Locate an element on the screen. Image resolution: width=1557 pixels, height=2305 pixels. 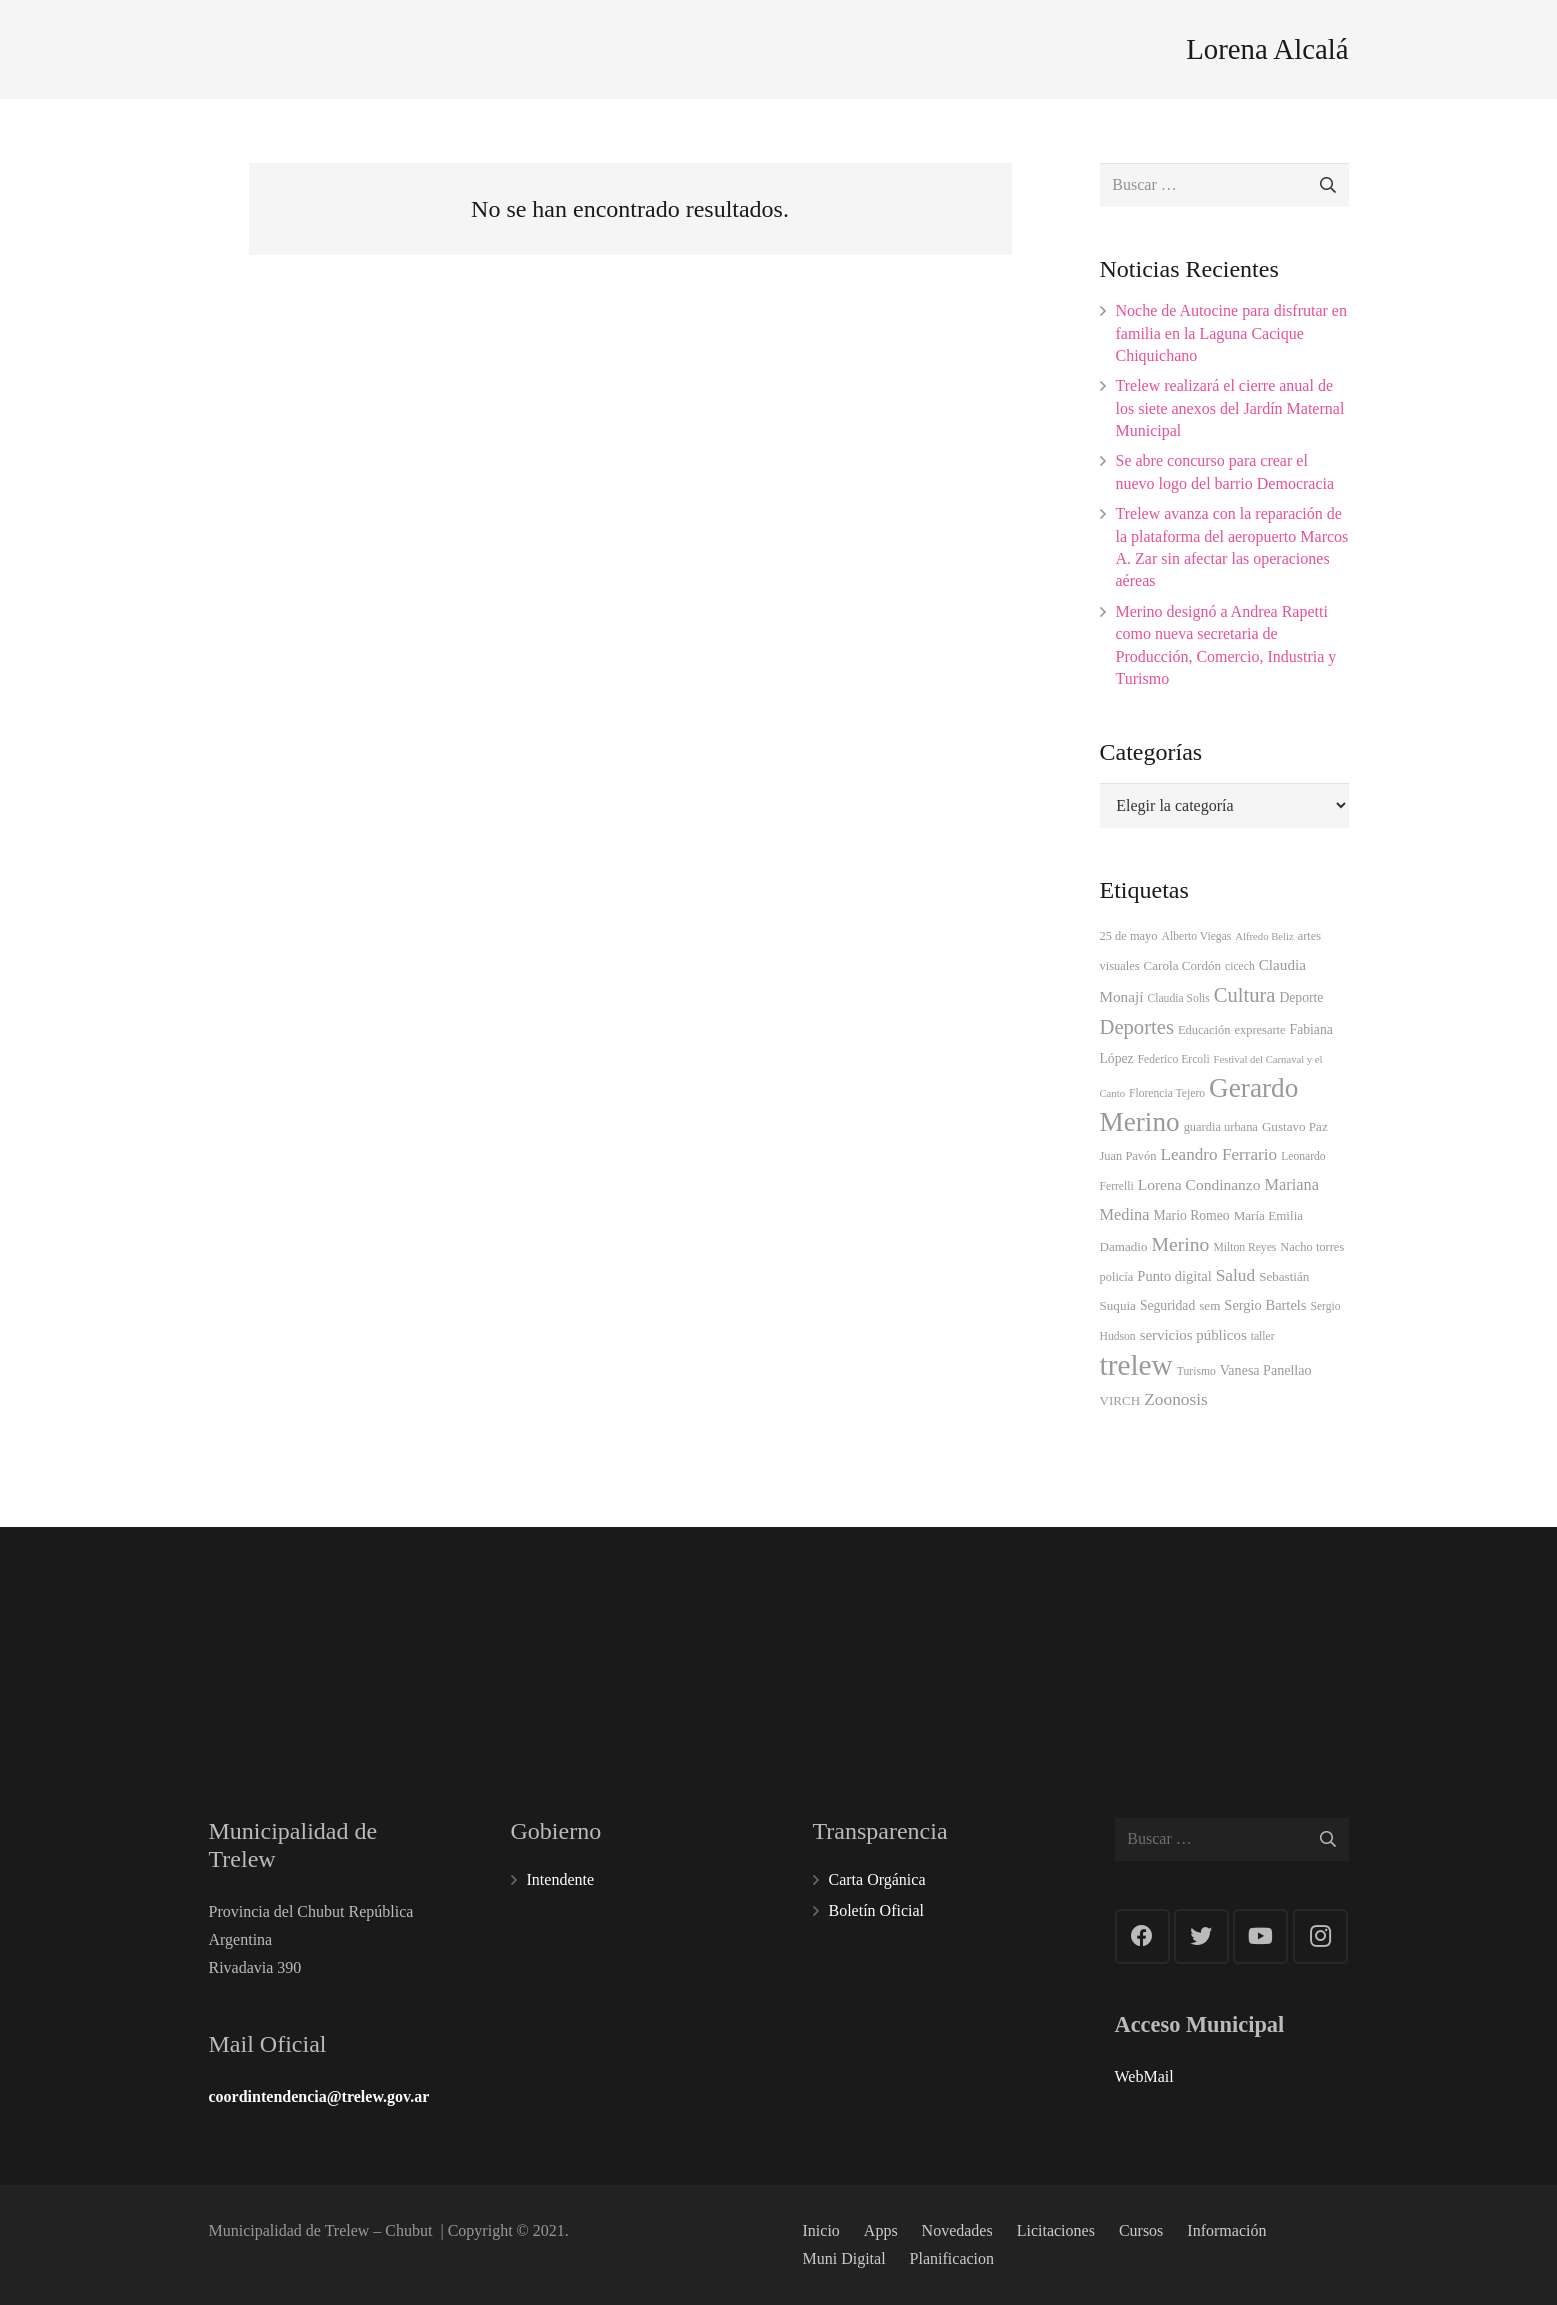
Punto digital [Punto digital (8 elementos)] is located at coordinates (1174, 1276).